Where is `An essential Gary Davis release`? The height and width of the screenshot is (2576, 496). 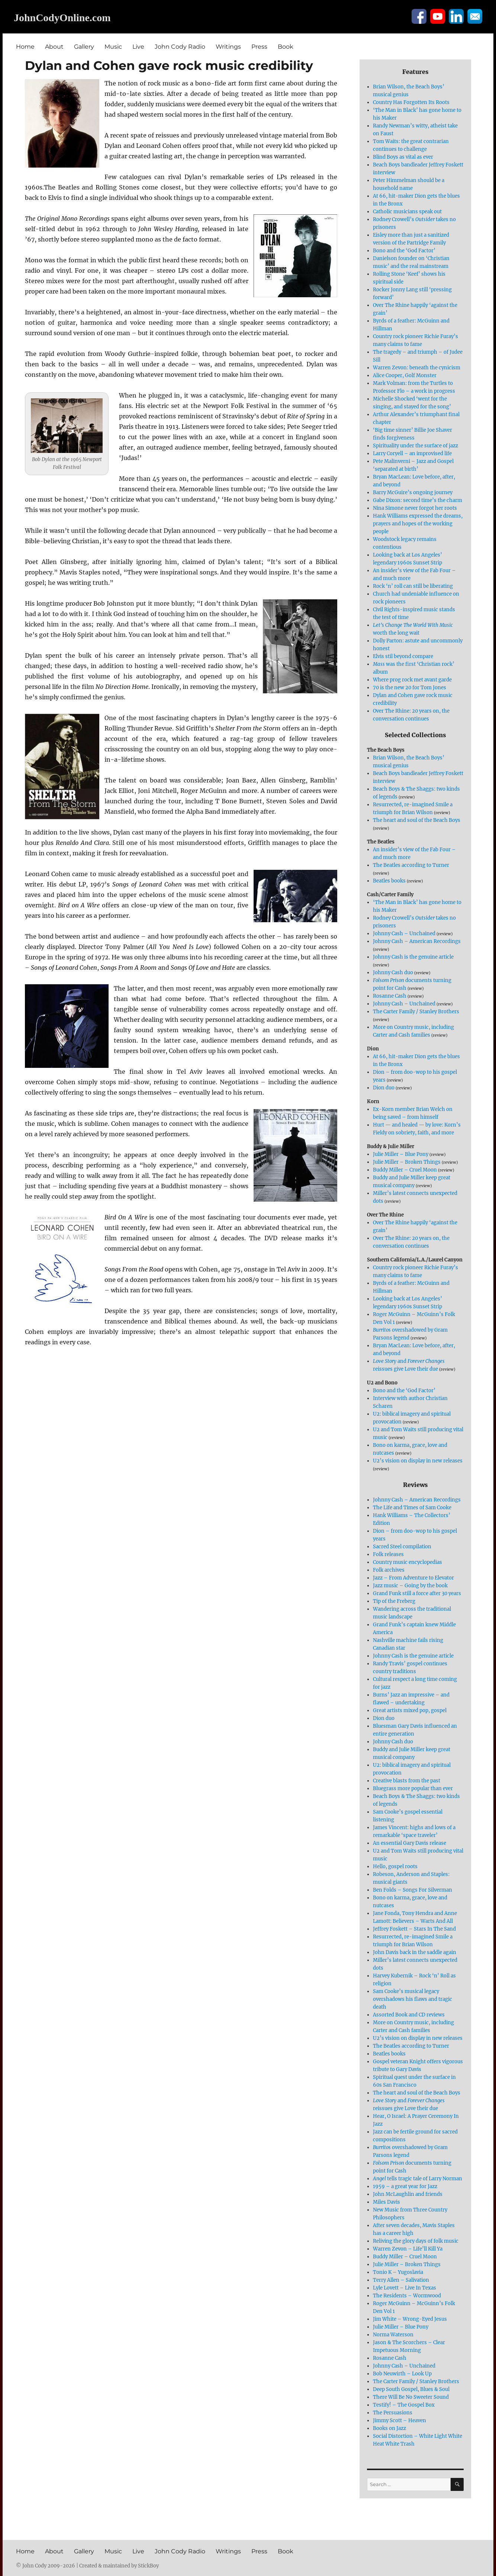
An essential Gary Davis release is located at coordinates (409, 1843).